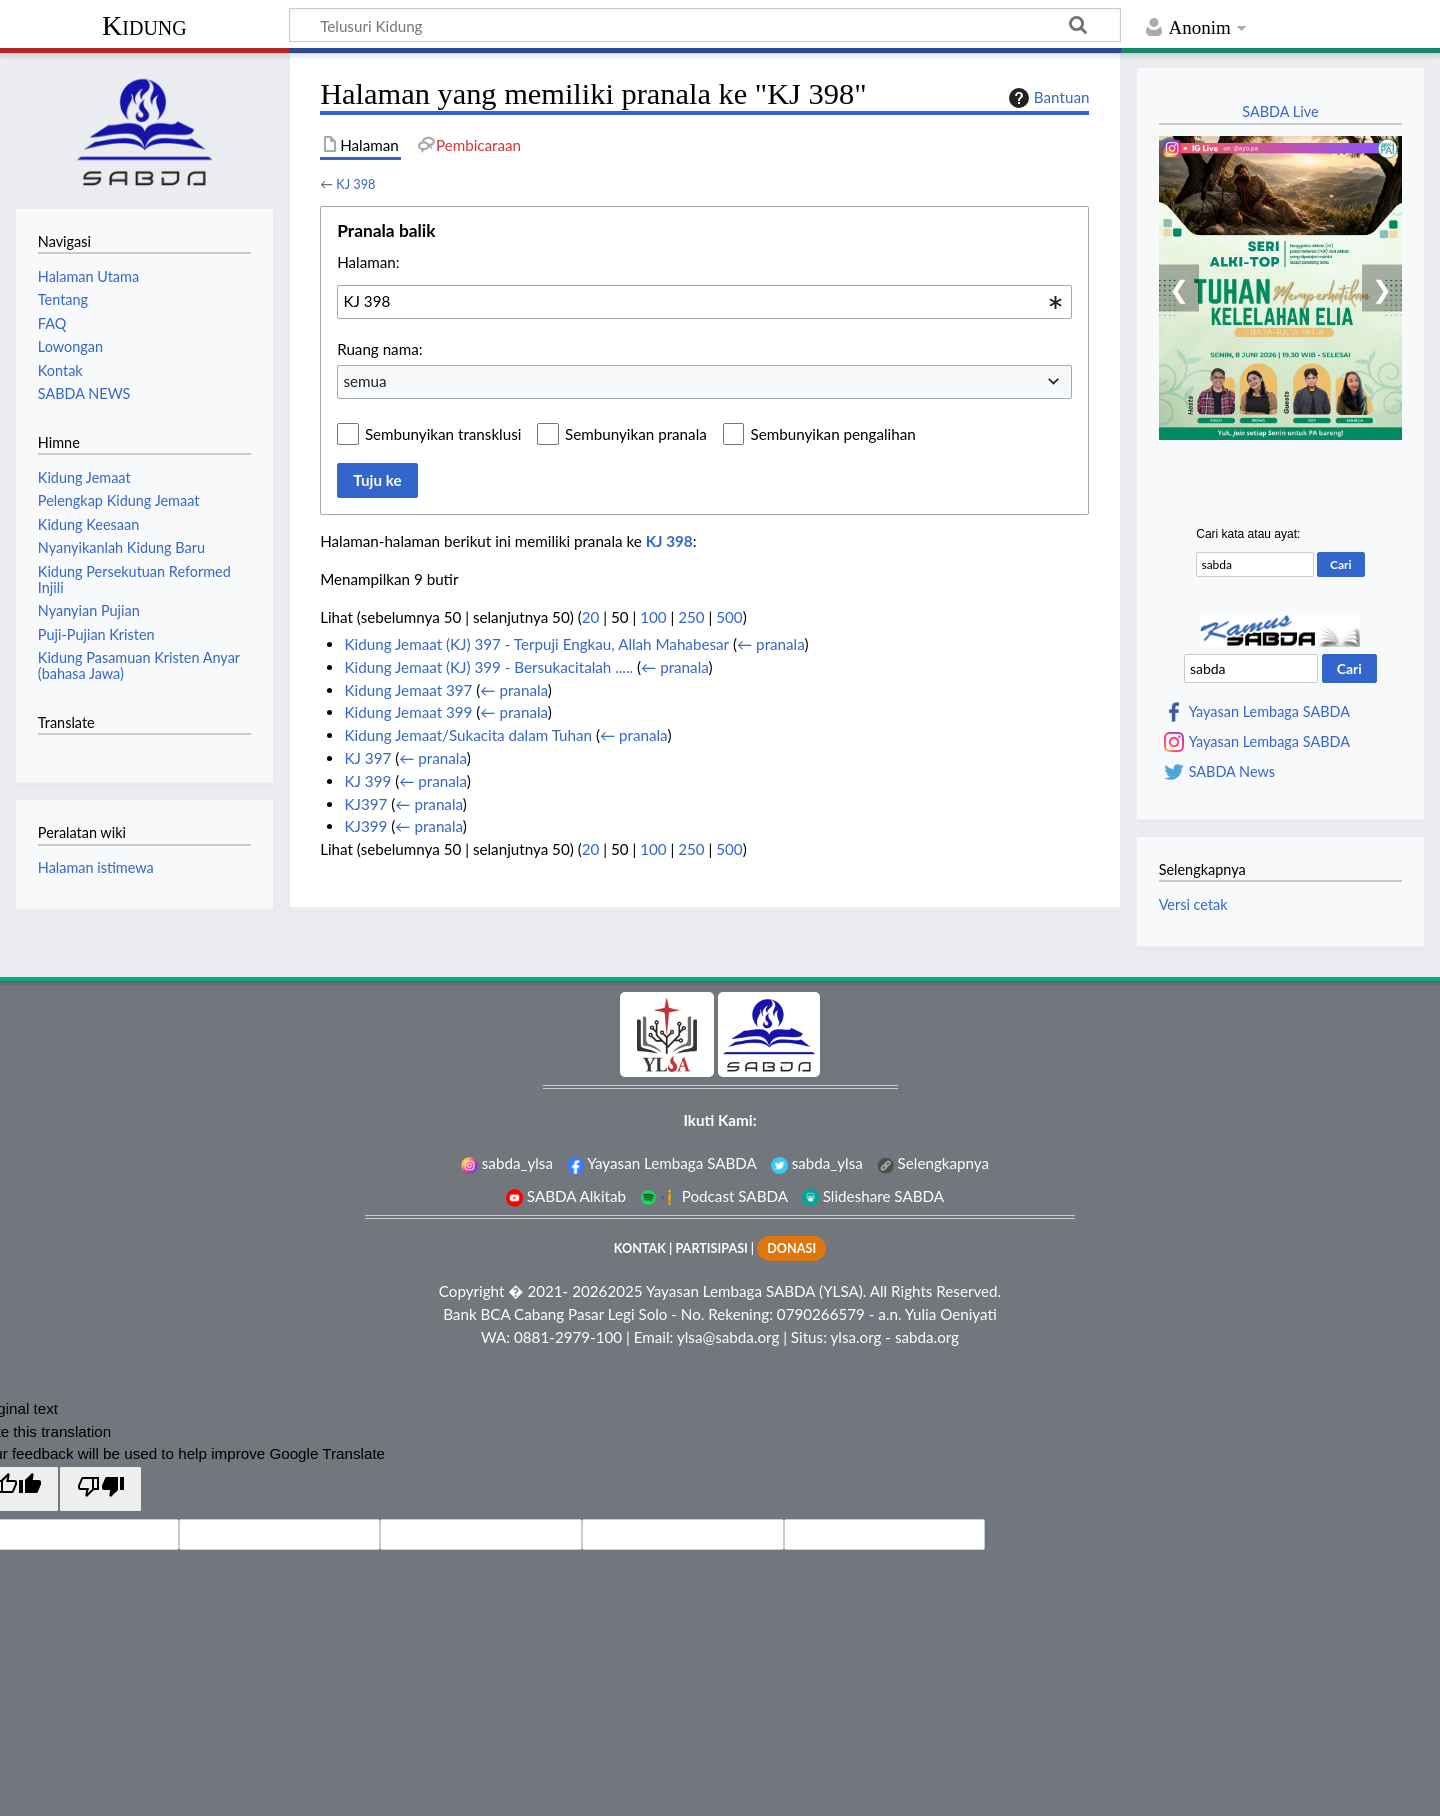 This screenshot has height=1816, width=1440. I want to click on DONASI, so click(791, 1248).